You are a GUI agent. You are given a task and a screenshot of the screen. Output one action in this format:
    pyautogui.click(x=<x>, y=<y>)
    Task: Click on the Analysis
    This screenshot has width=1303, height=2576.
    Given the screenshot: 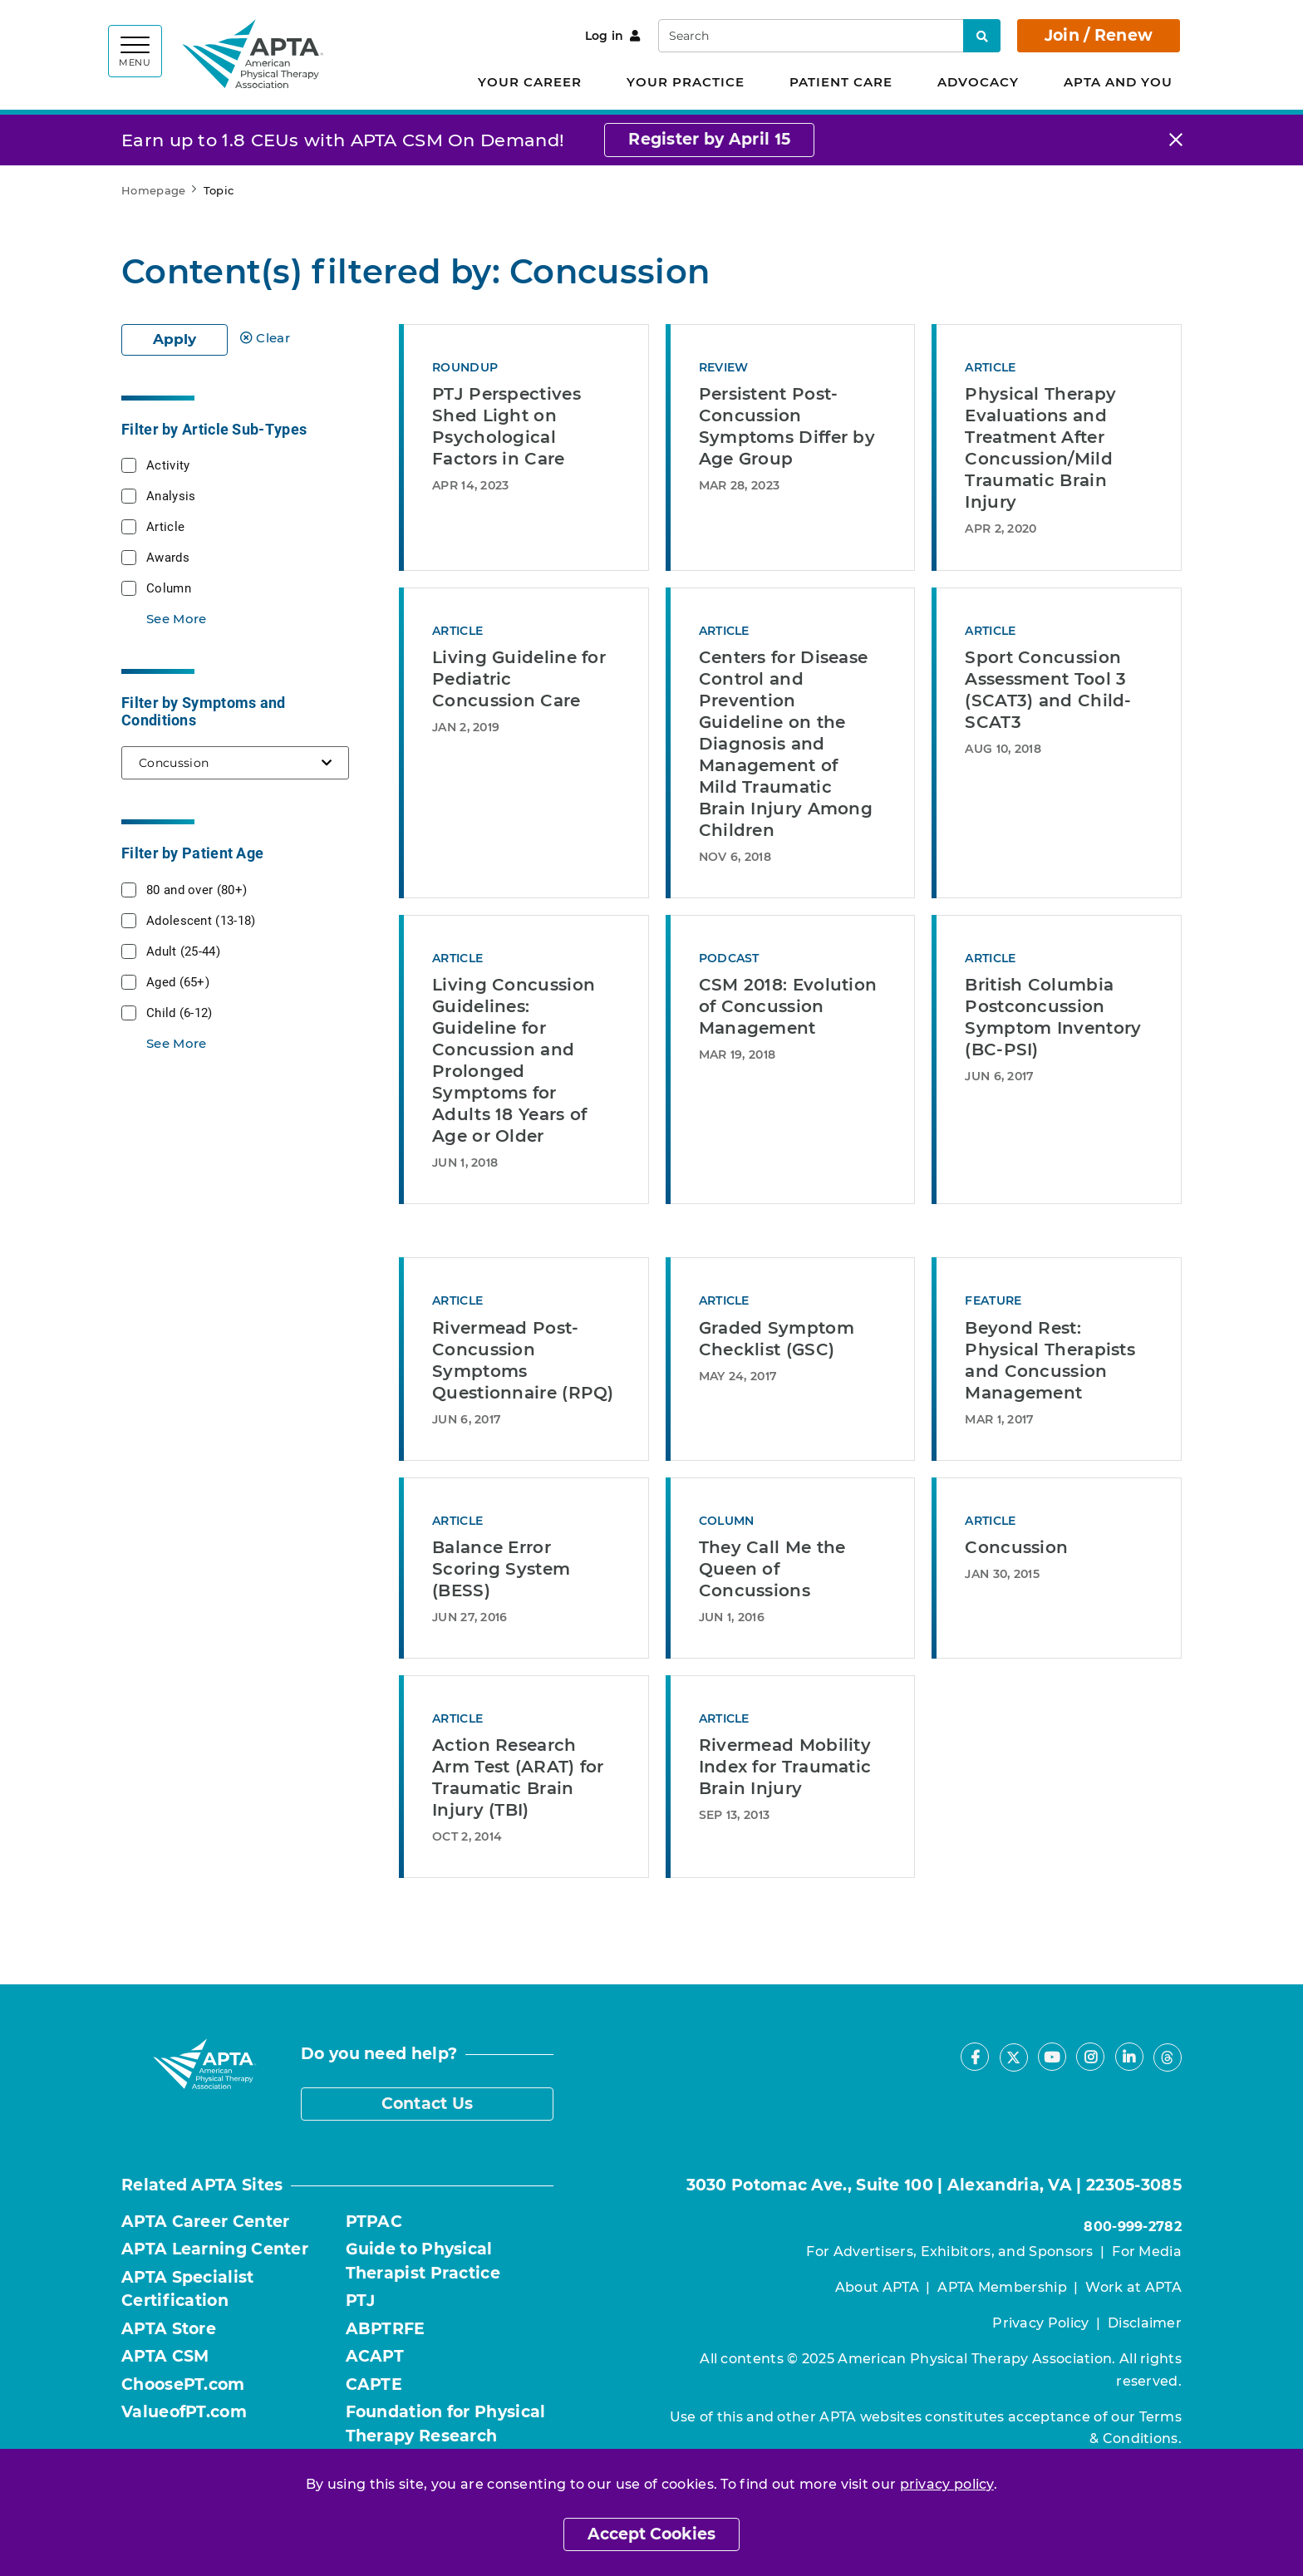 What is the action you would take?
    pyautogui.click(x=170, y=495)
    